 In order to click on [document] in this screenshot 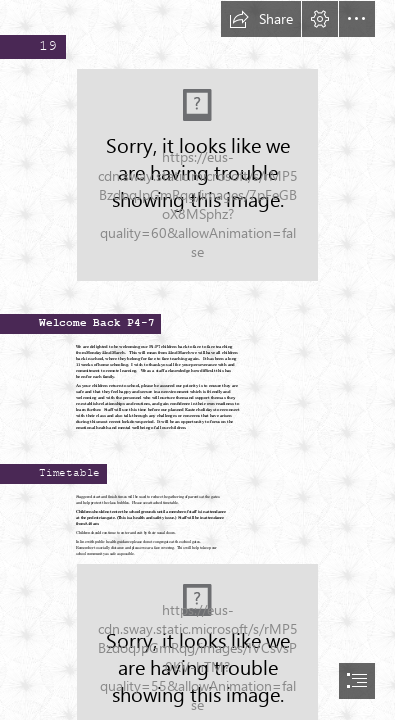, I will do `click(197, 360)`.